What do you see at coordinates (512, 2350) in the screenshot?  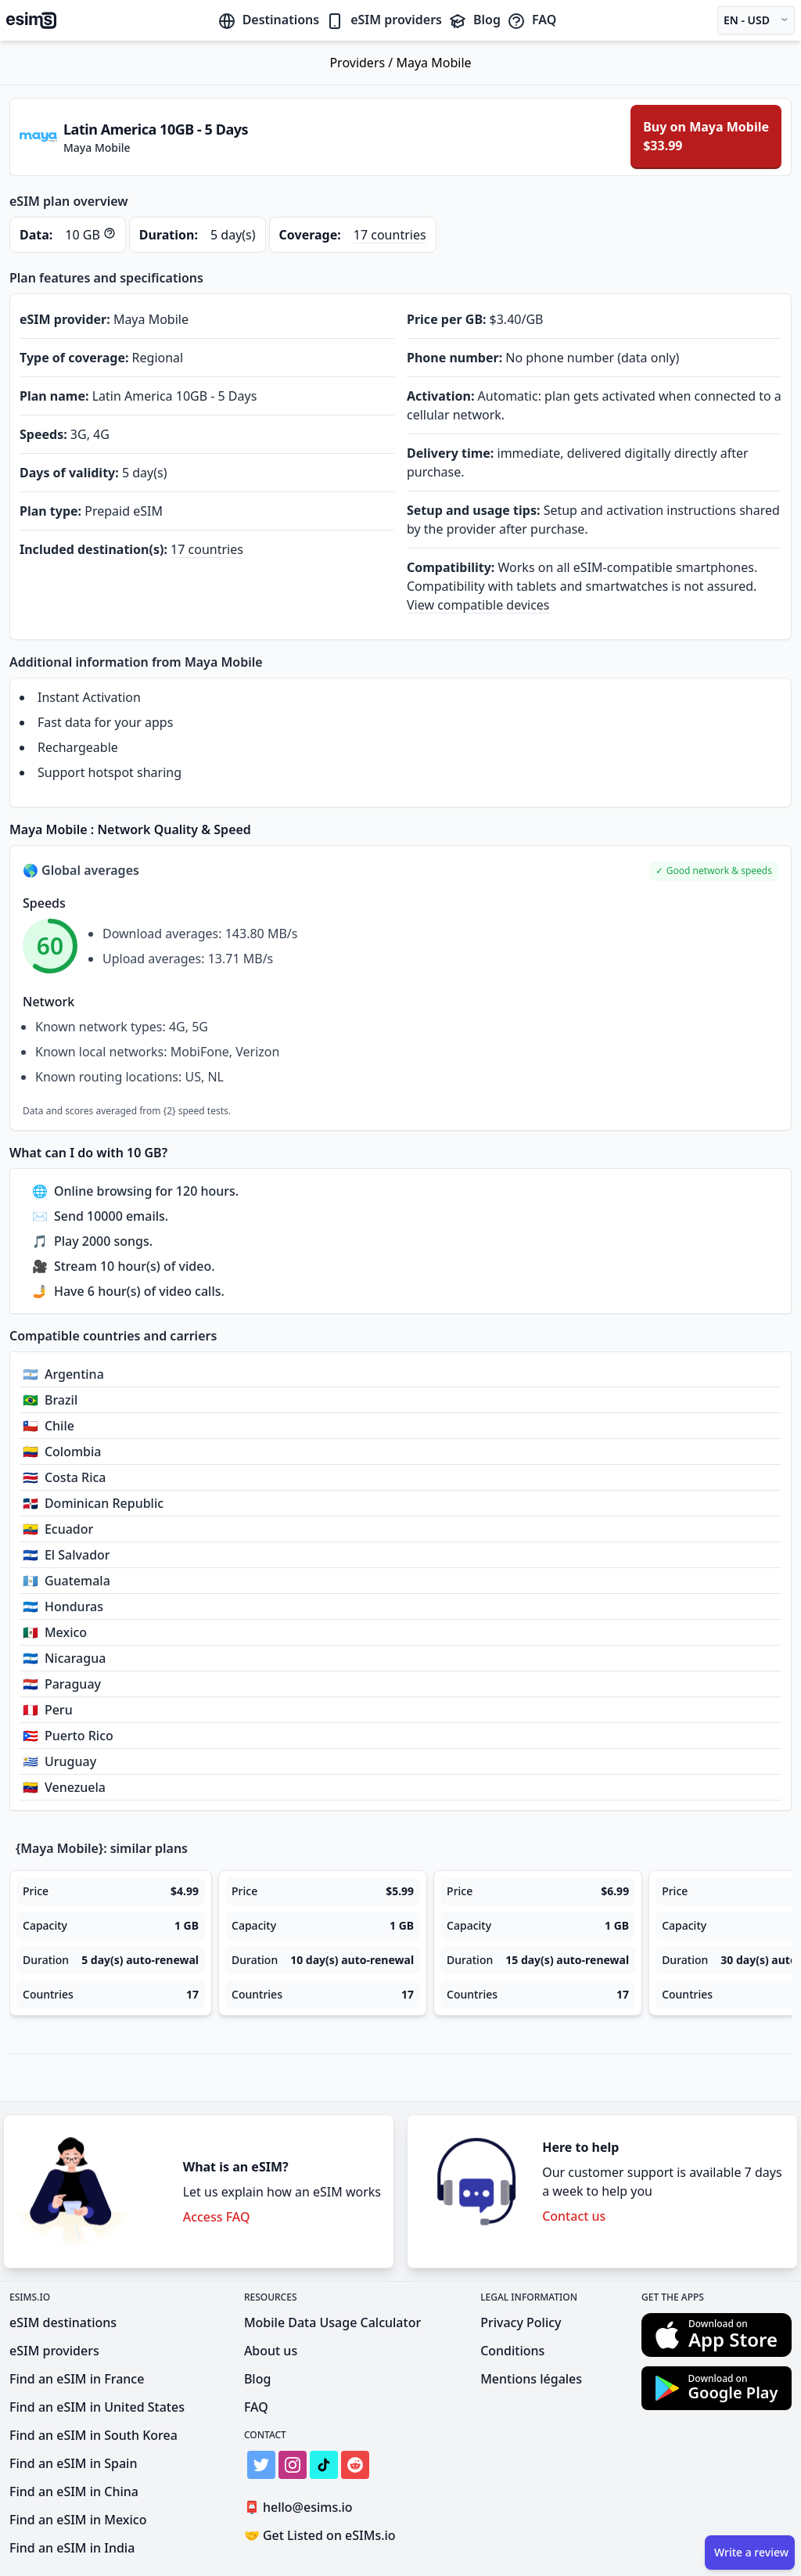 I see `Conditions` at bounding box center [512, 2350].